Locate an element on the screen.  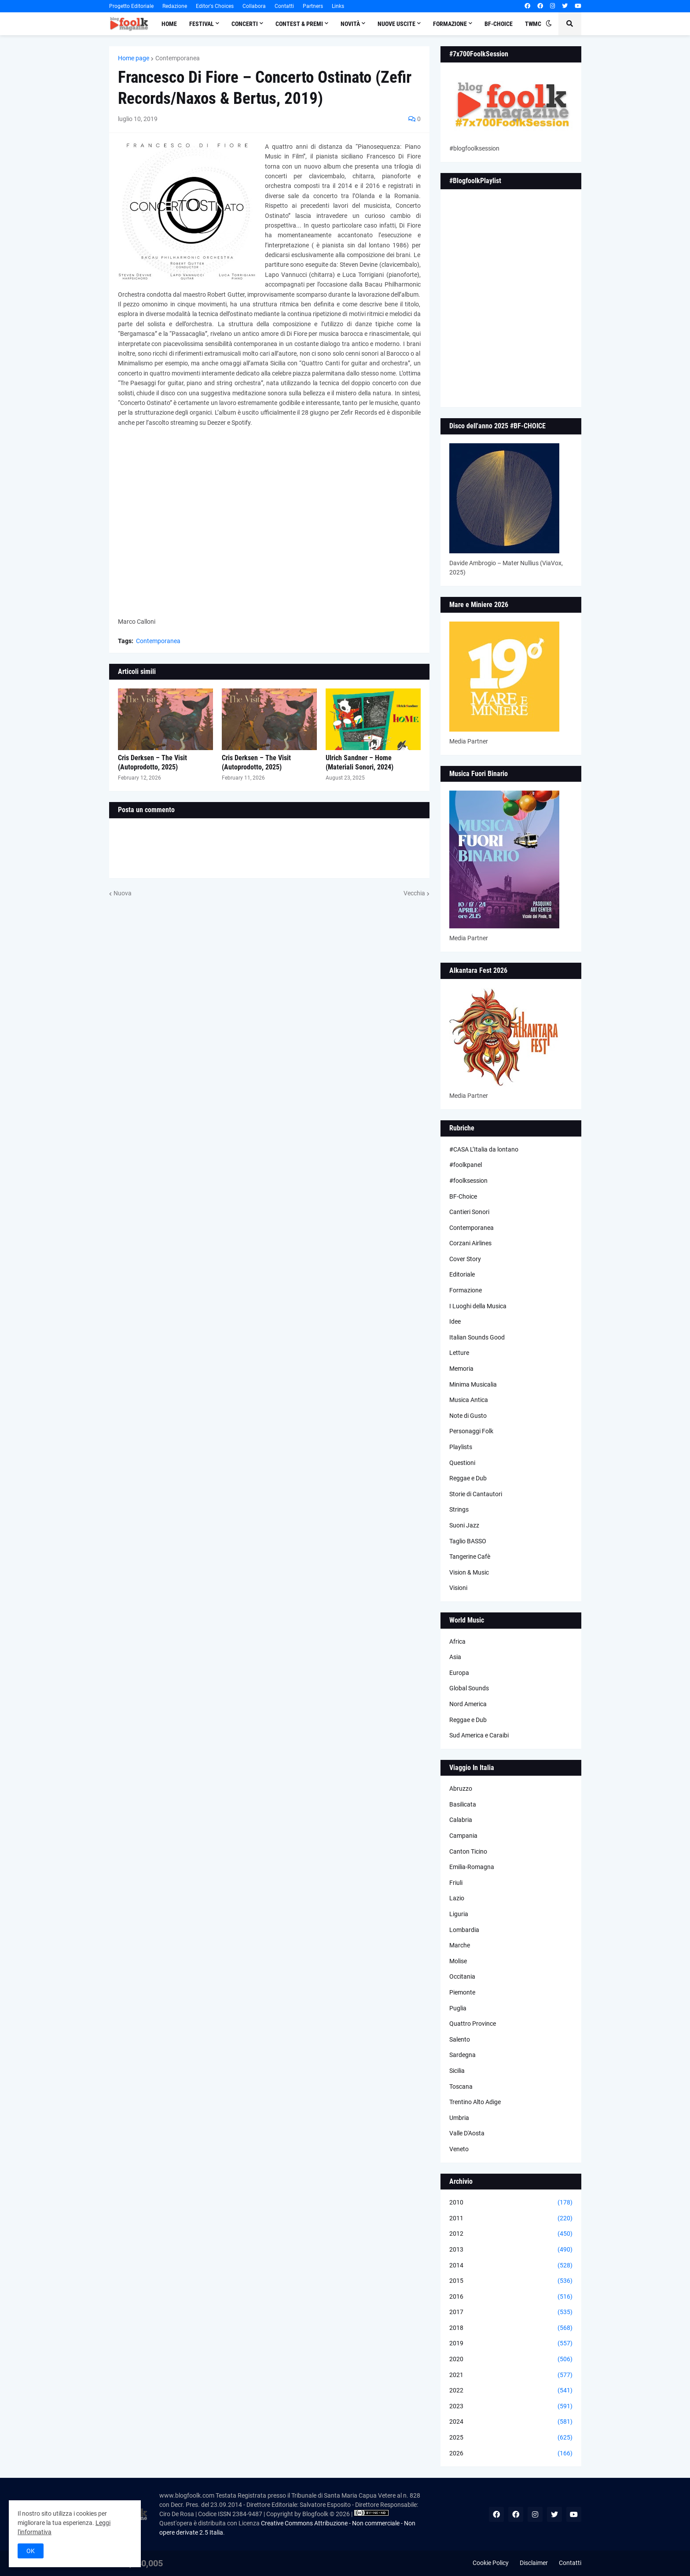
2025 is located at coordinates (511, 2437).